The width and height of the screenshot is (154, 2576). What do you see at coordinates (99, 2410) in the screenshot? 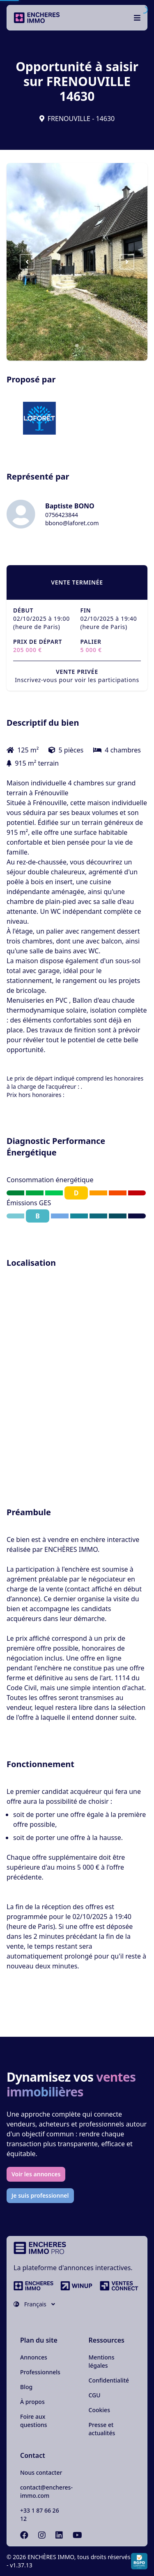
I see `Cookies` at bounding box center [99, 2410].